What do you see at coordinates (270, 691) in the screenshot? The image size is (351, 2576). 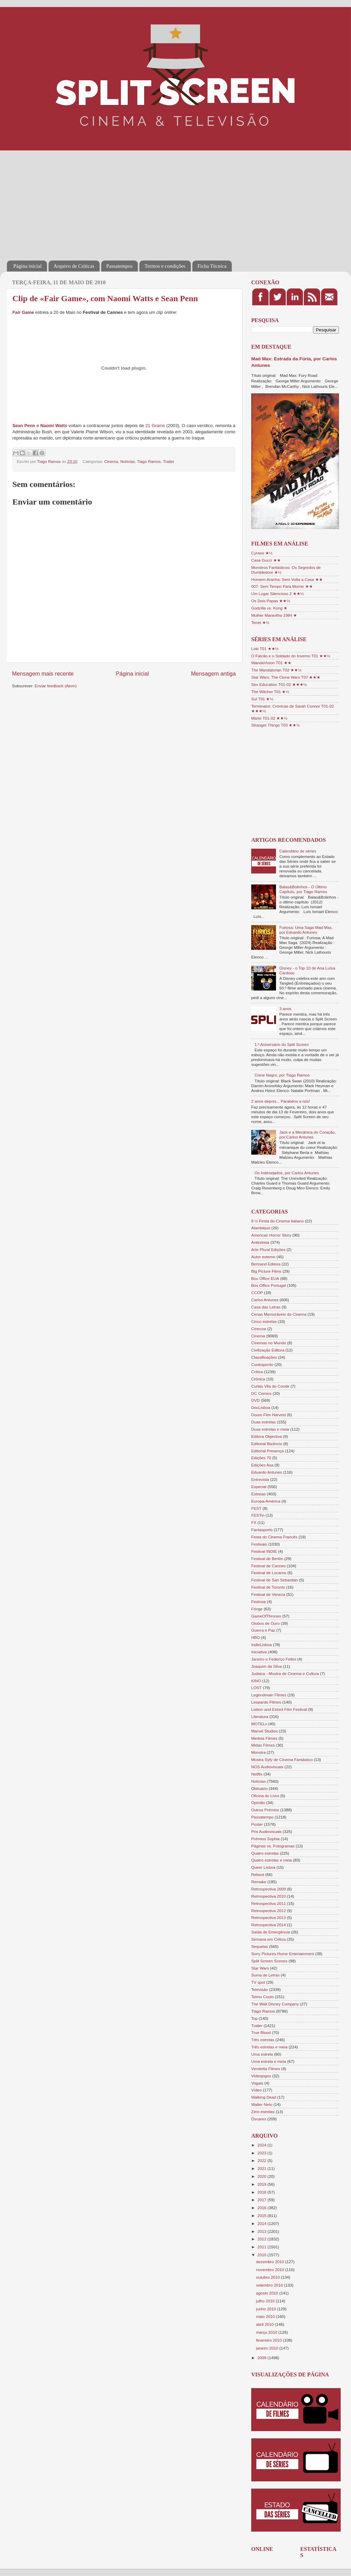 I see `The Witcher T01 ★½` at bounding box center [270, 691].